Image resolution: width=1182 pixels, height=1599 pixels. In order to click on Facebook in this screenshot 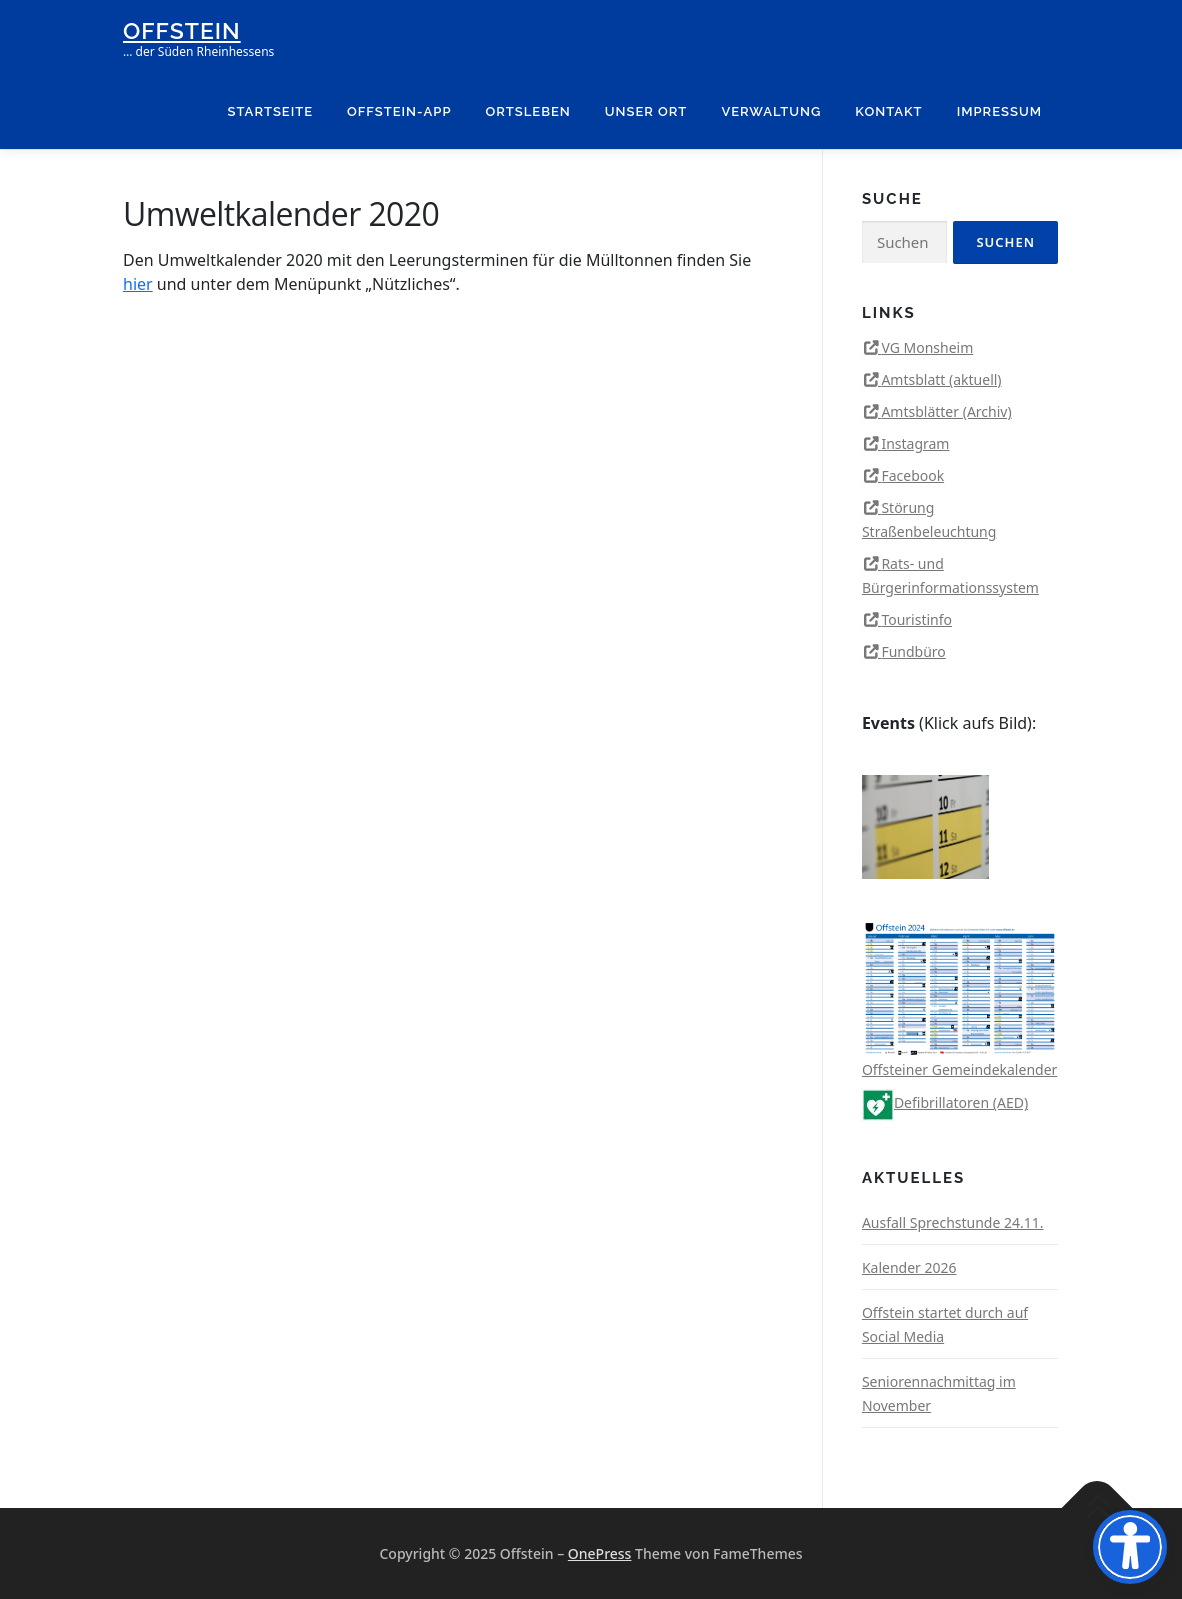, I will do `click(912, 475)`.